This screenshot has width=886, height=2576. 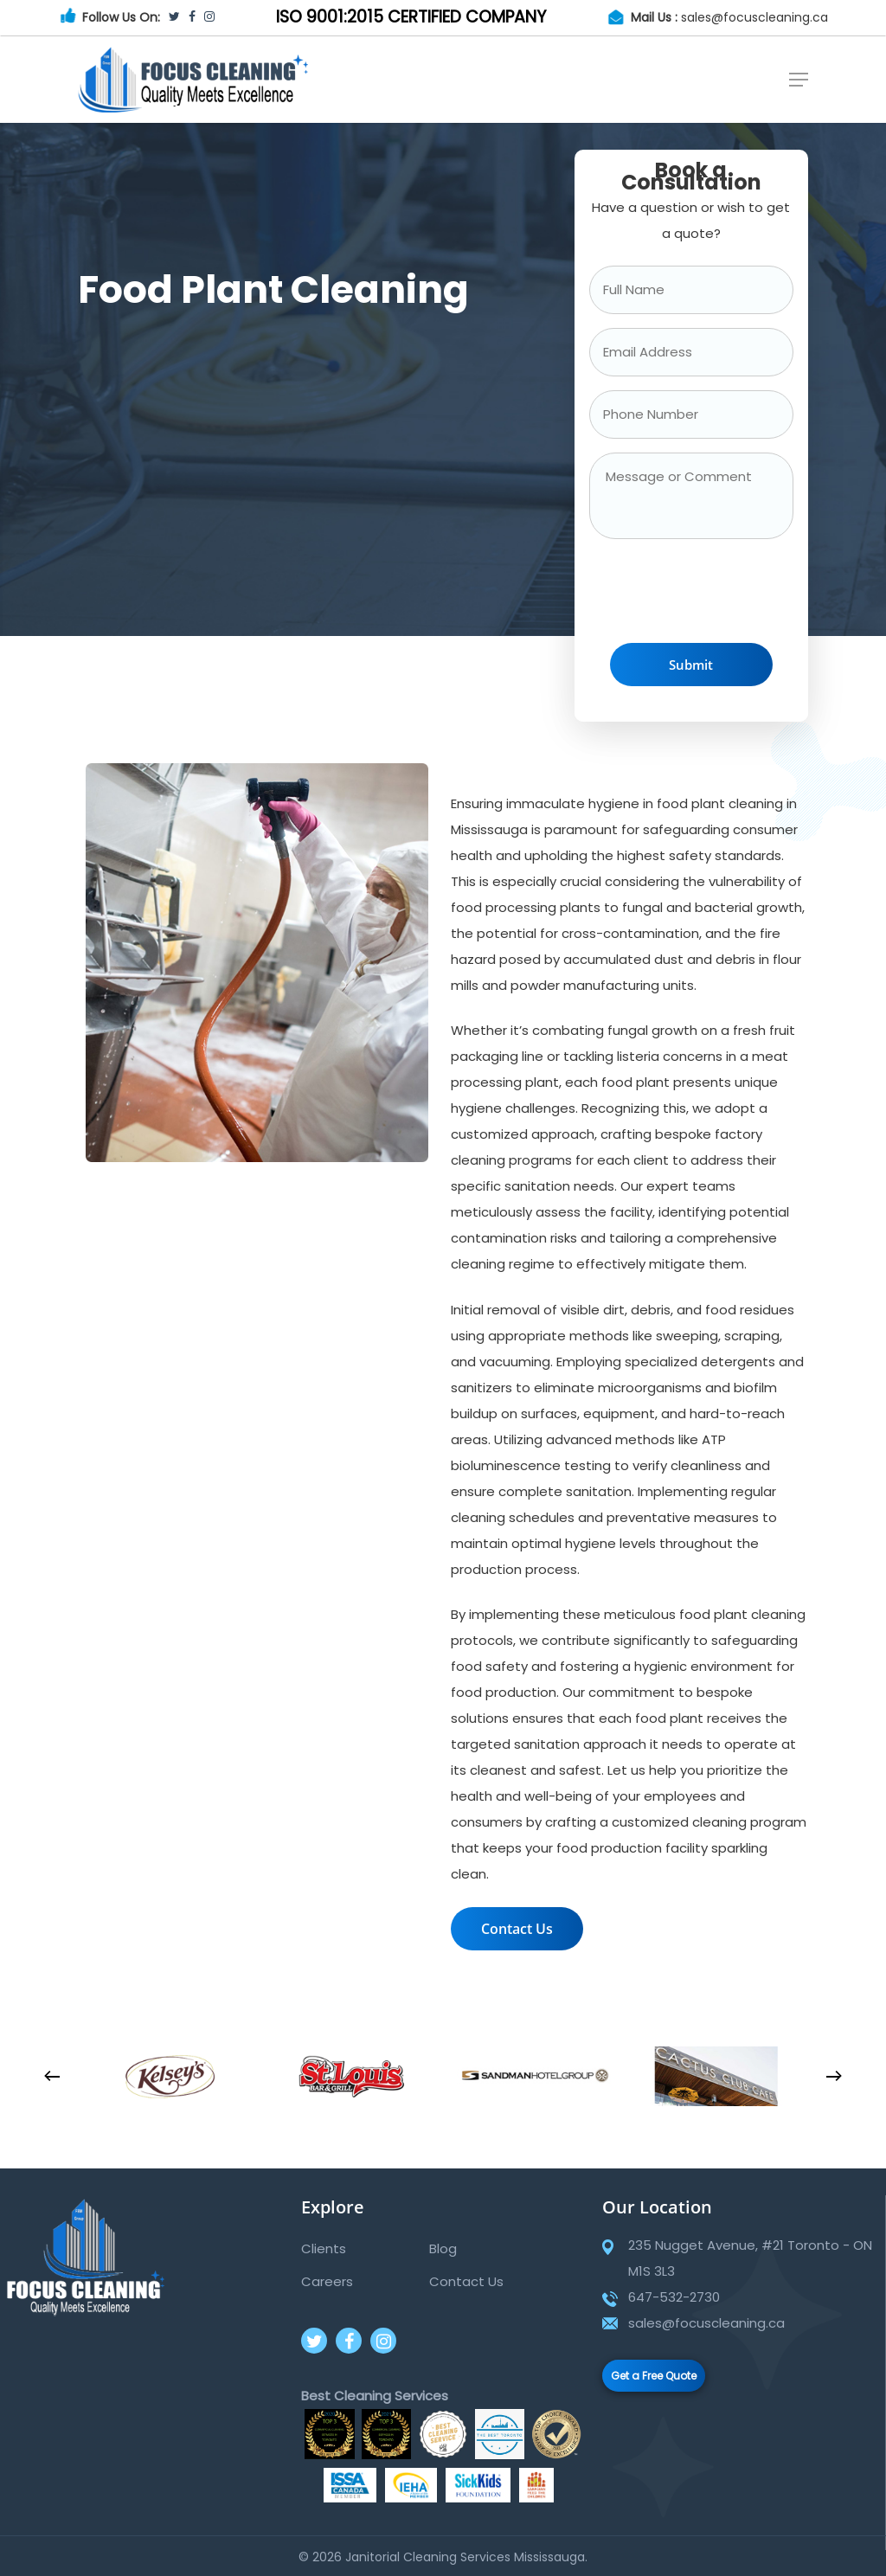 What do you see at coordinates (466, 2281) in the screenshot?
I see `Contact Us` at bounding box center [466, 2281].